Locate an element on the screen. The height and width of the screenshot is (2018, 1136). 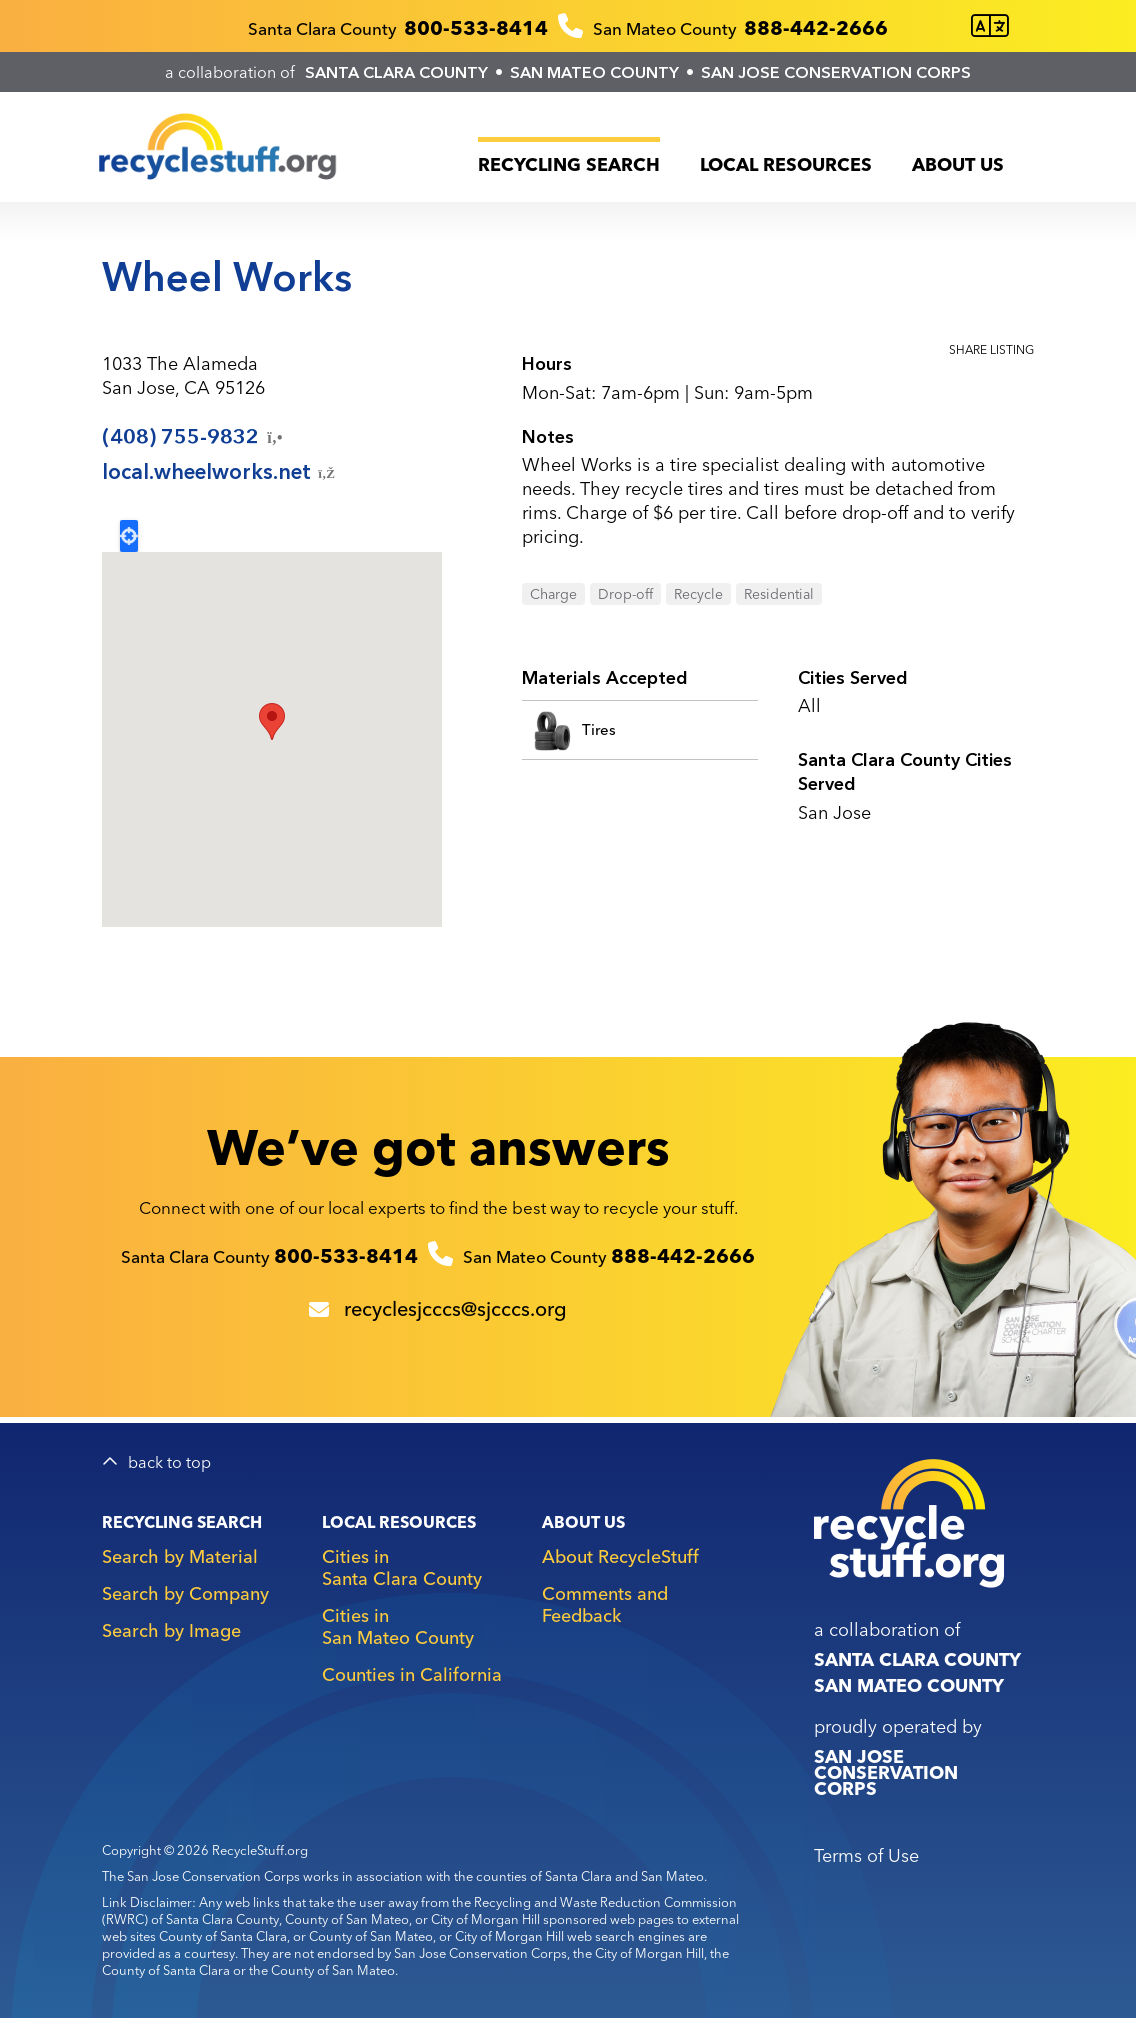
Search by Image is located at coordinates (171, 1630).